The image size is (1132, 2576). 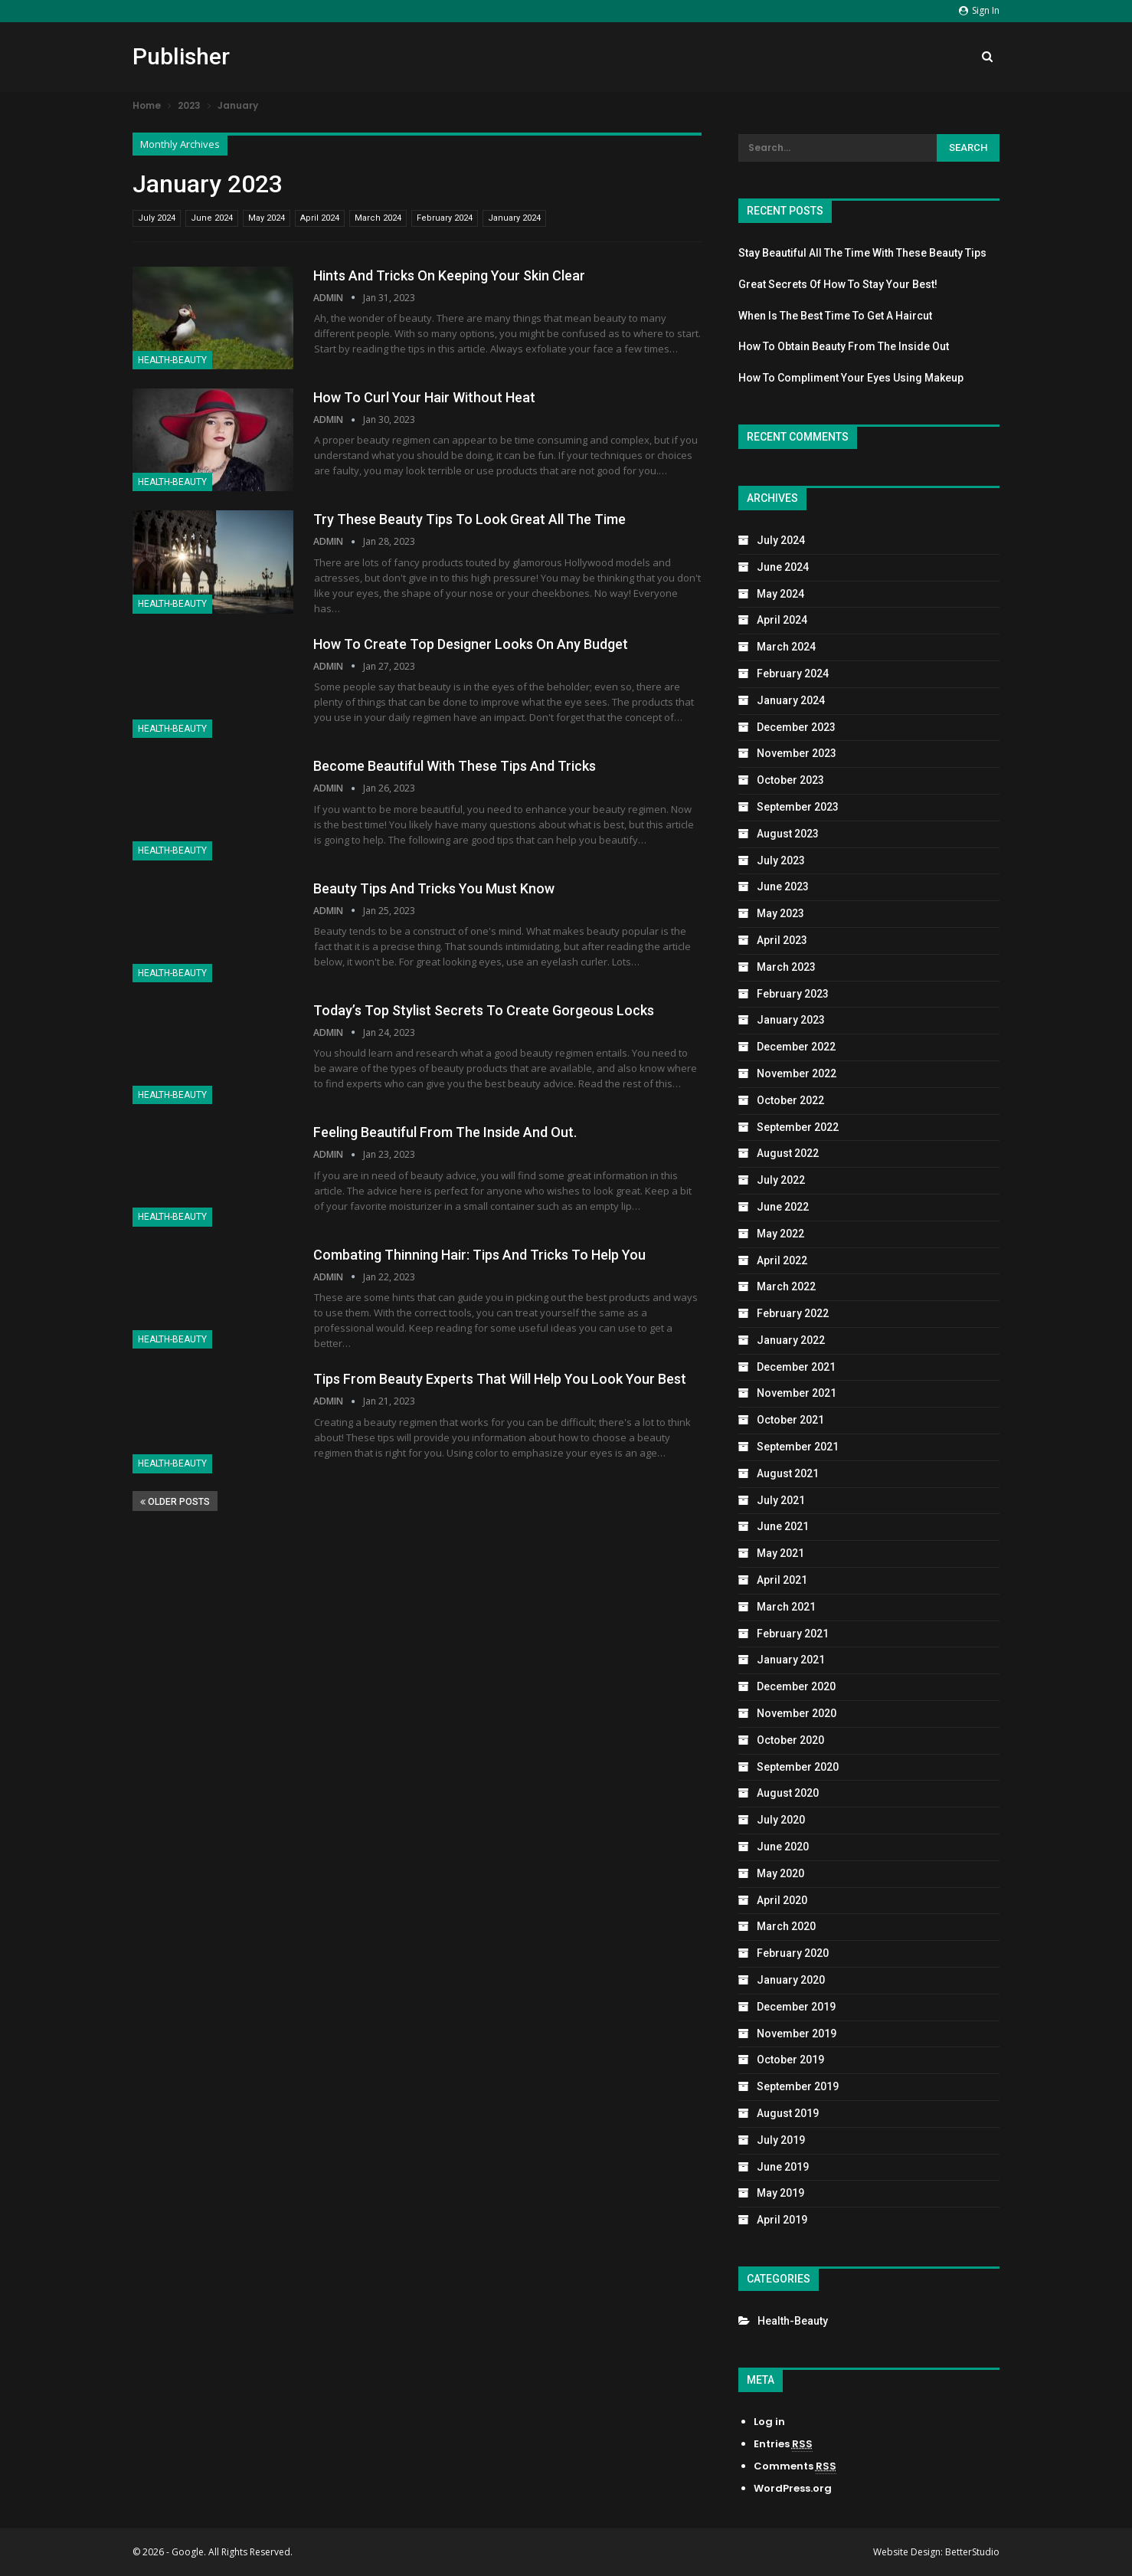 I want to click on April 2020, so click(x=782, y=1900).